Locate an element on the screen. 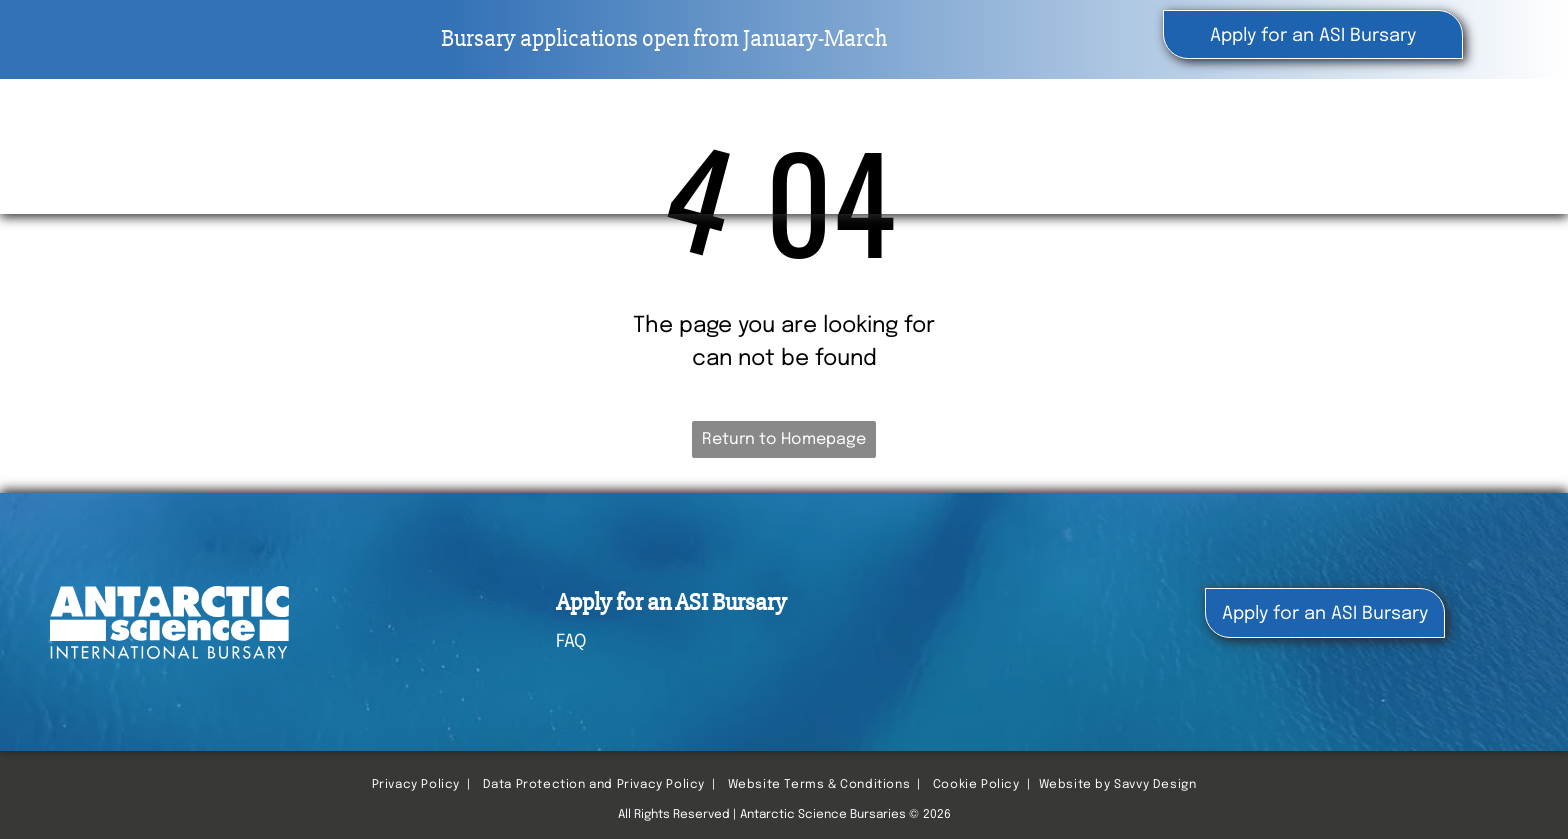 The width and height of the screenshot is (1568, 839). Website Terms & Conditions is located at coordinates (819, 785).